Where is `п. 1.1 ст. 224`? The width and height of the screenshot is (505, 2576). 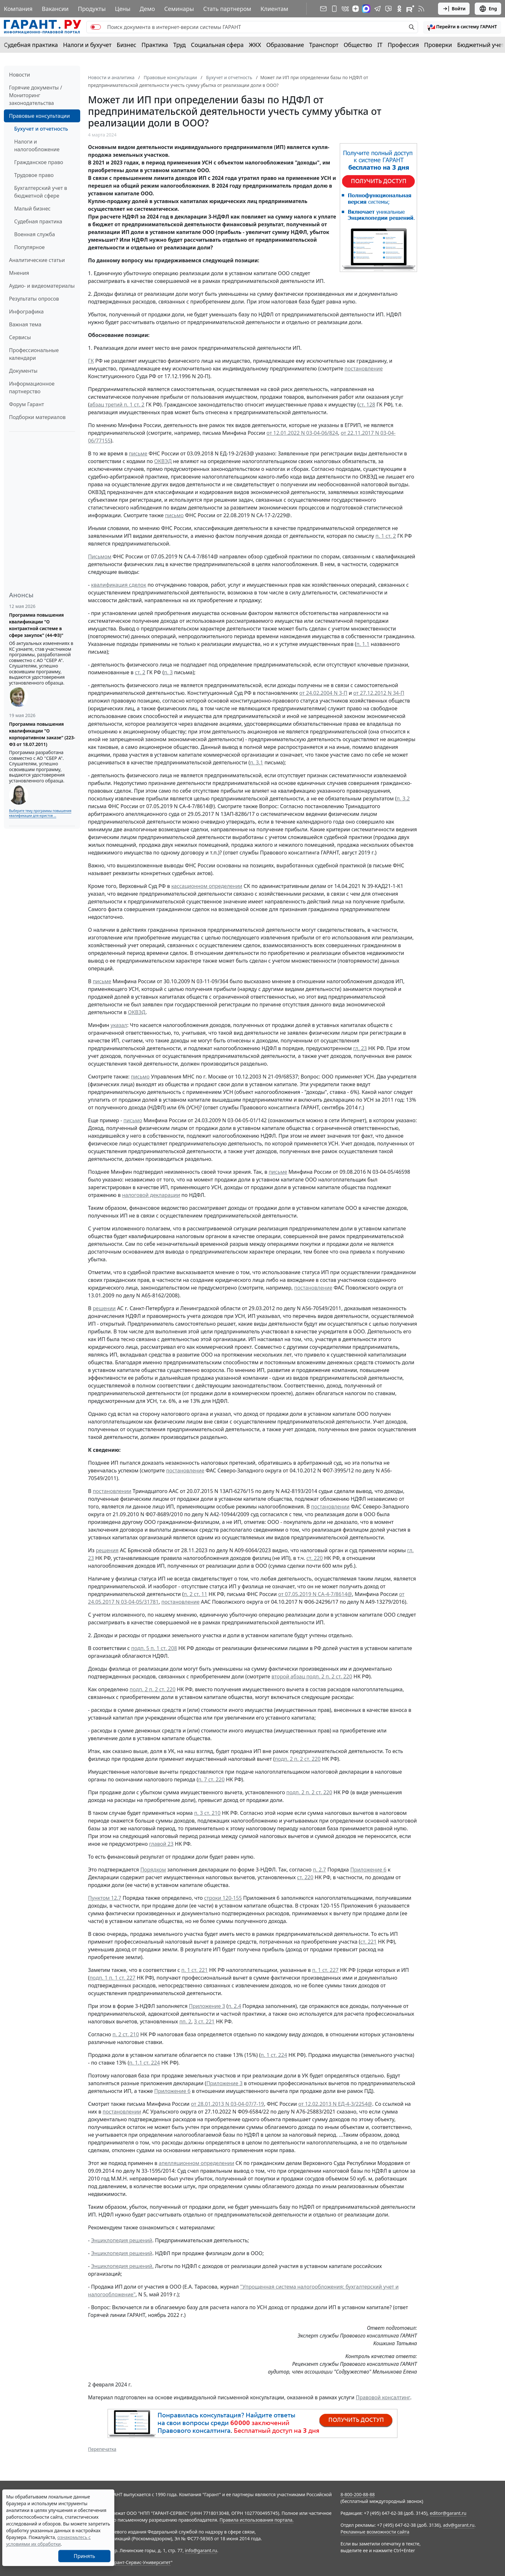
п. 1.1 ст. 224 is located at coordinates (144, 2062).